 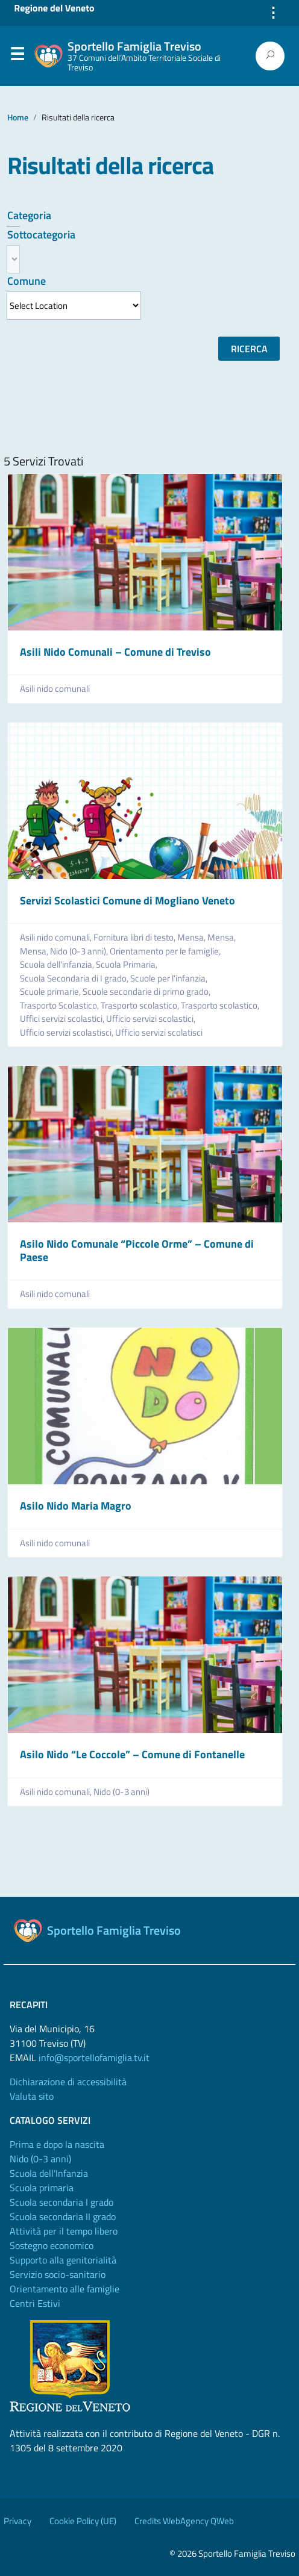 I want to click on Orientamento alle famiglie, so click(x=64, y=2289).